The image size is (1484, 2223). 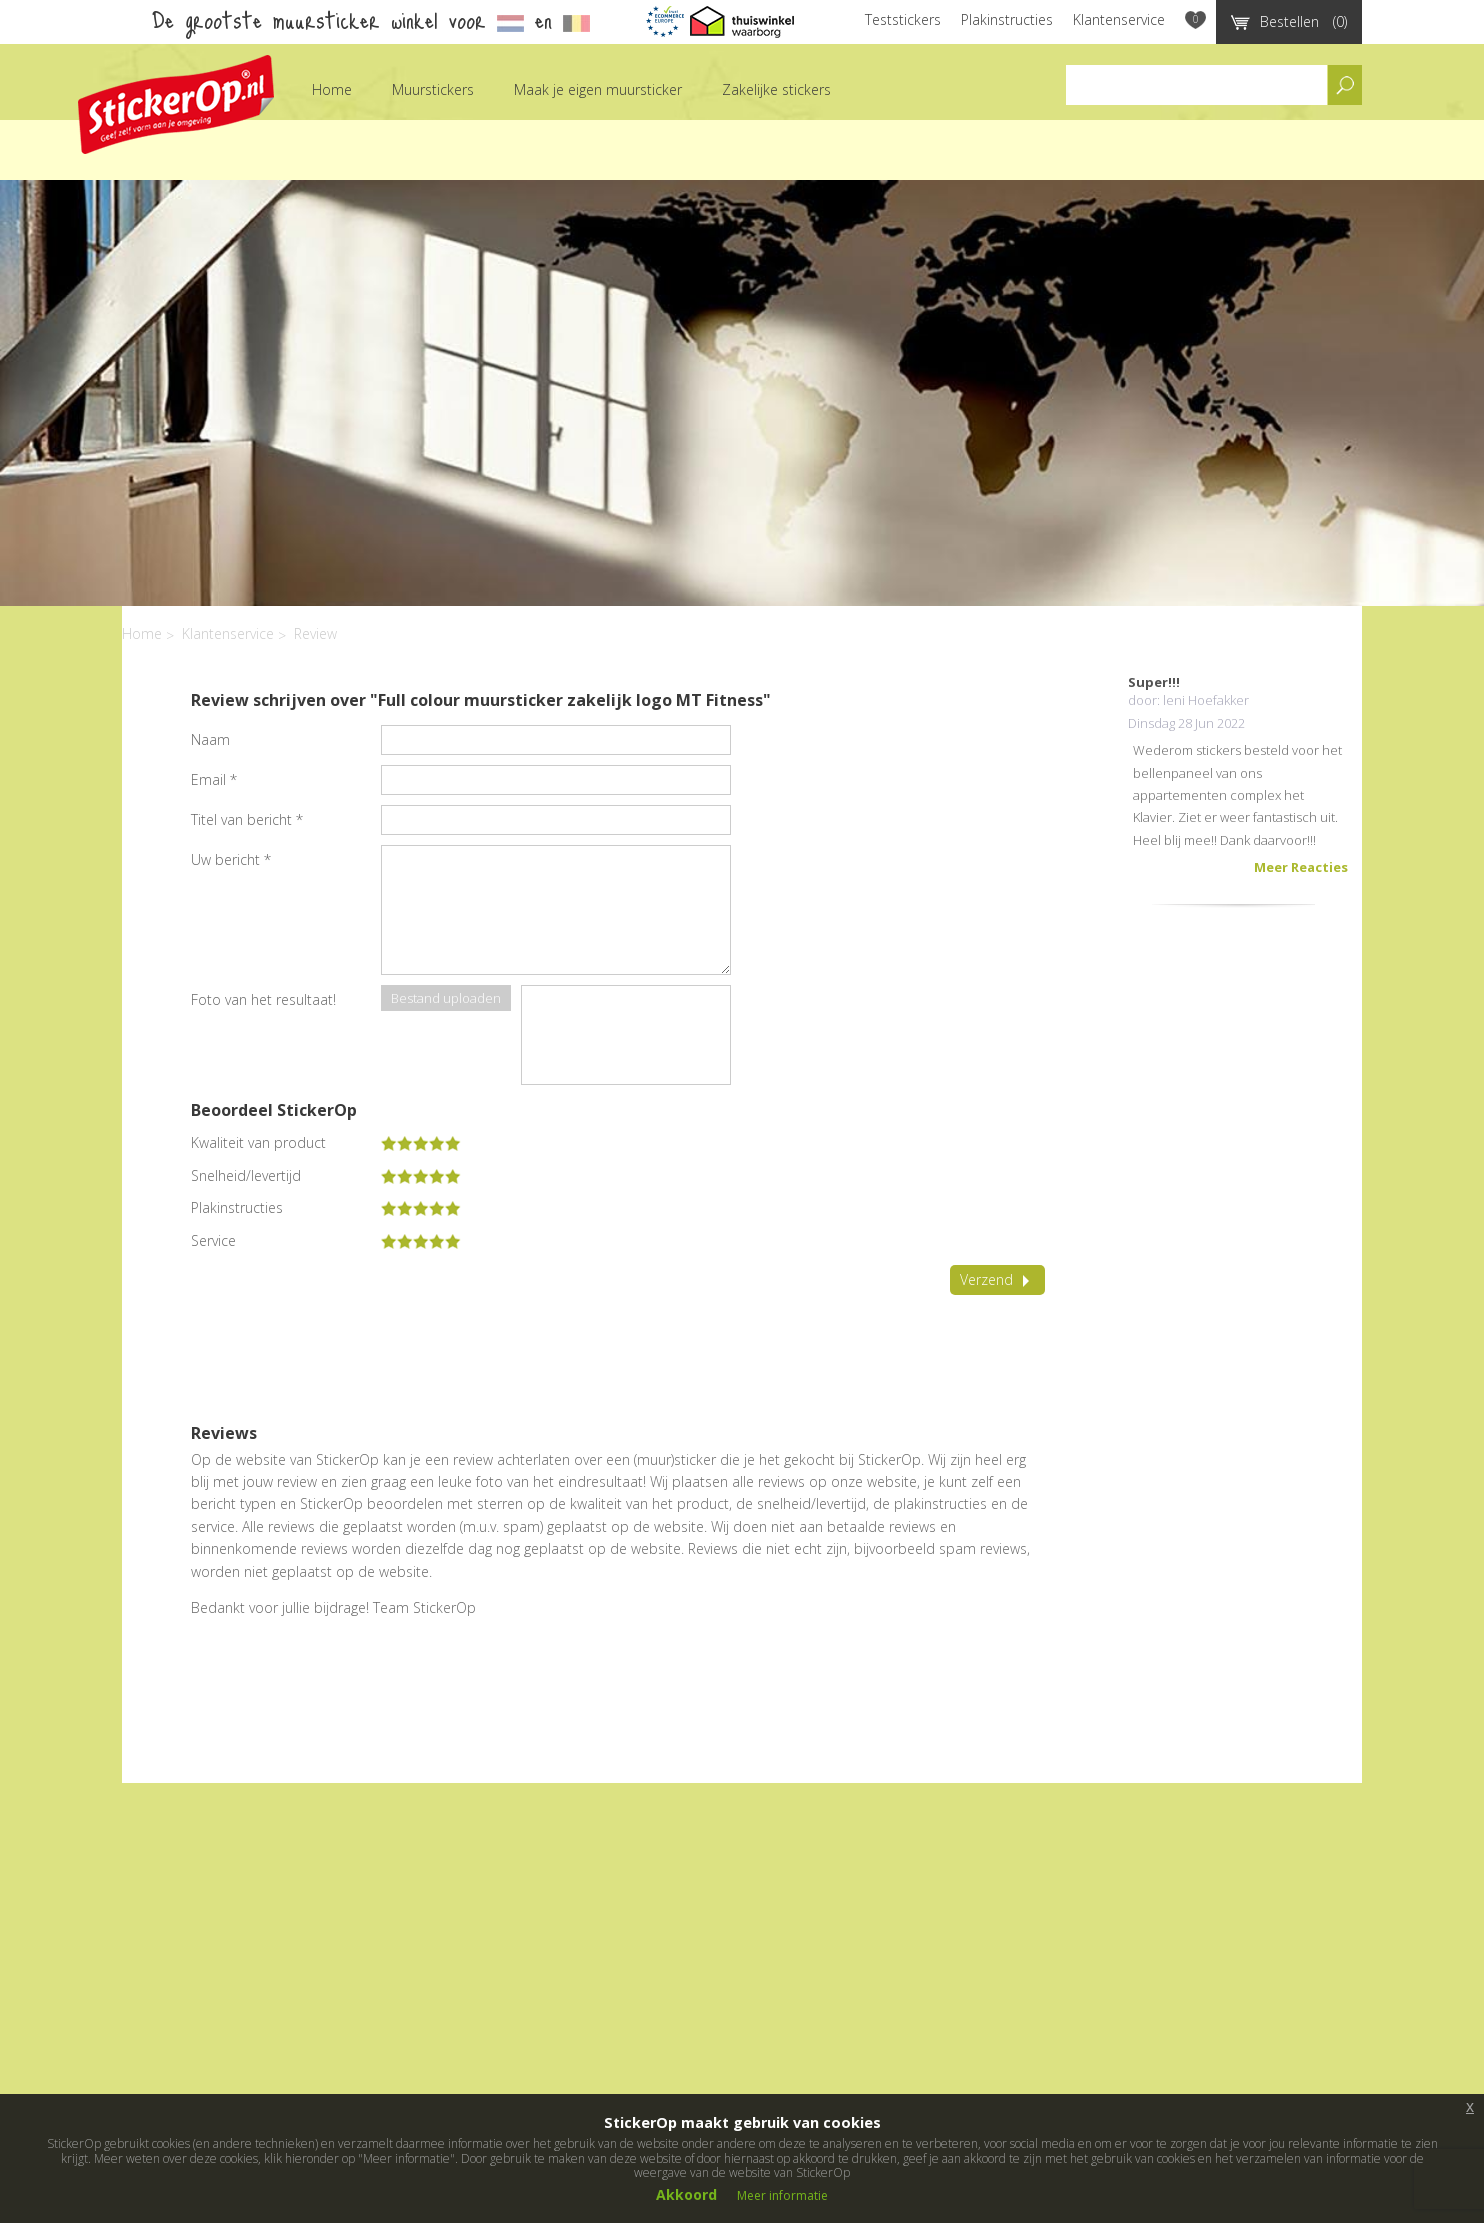 I want to click on Teststickers, so click(x=903, y=19).